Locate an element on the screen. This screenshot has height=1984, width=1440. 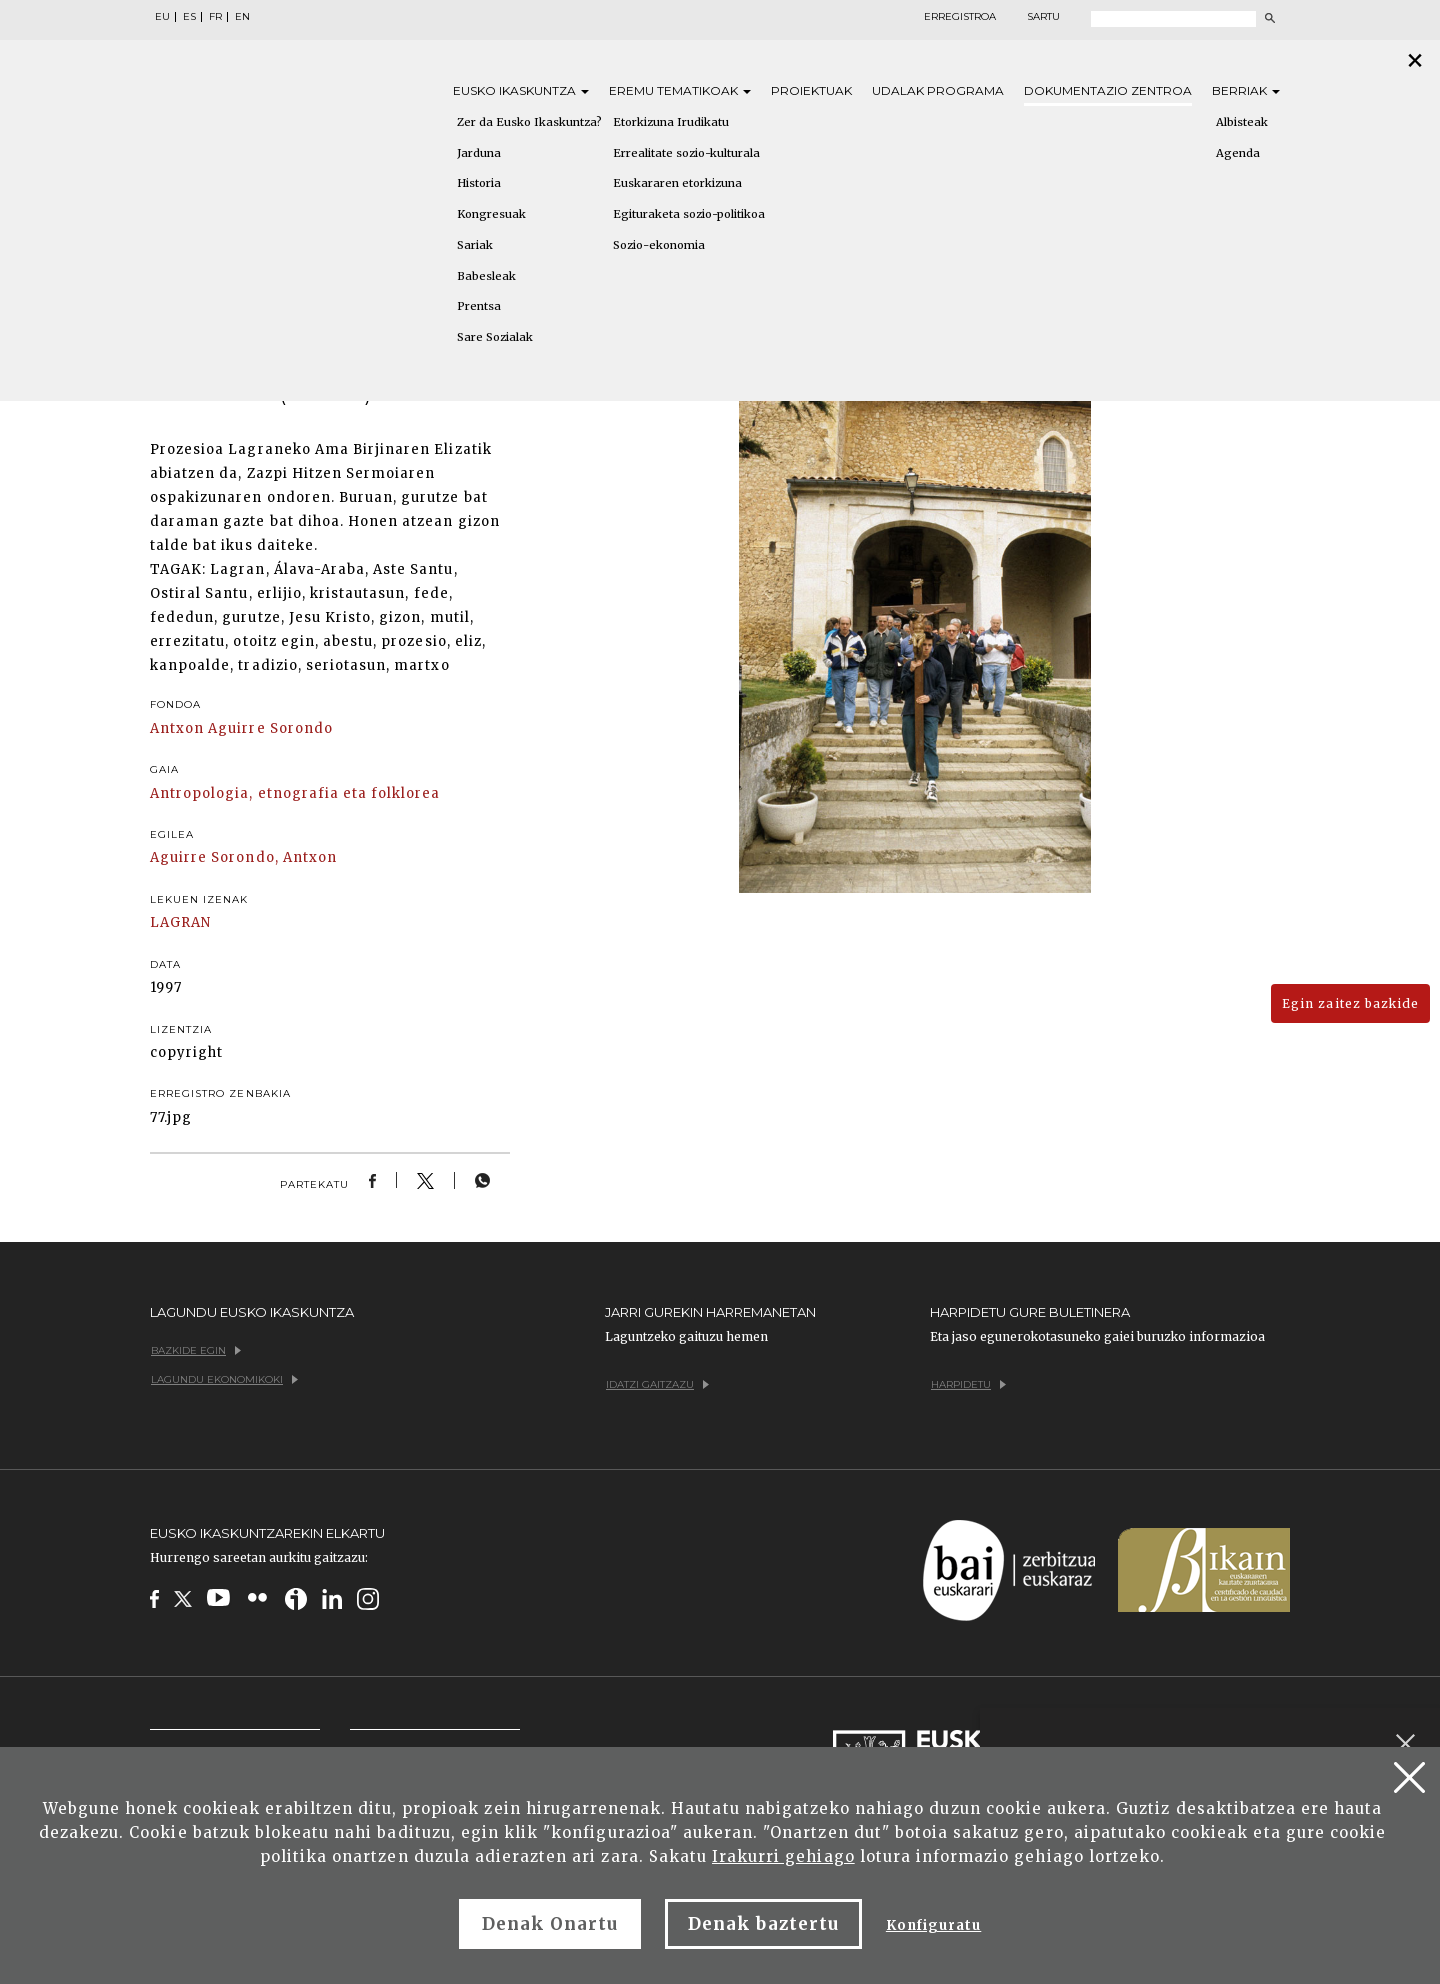
Antxon Aguirre Sorondo is located at coordinates (241, 728).